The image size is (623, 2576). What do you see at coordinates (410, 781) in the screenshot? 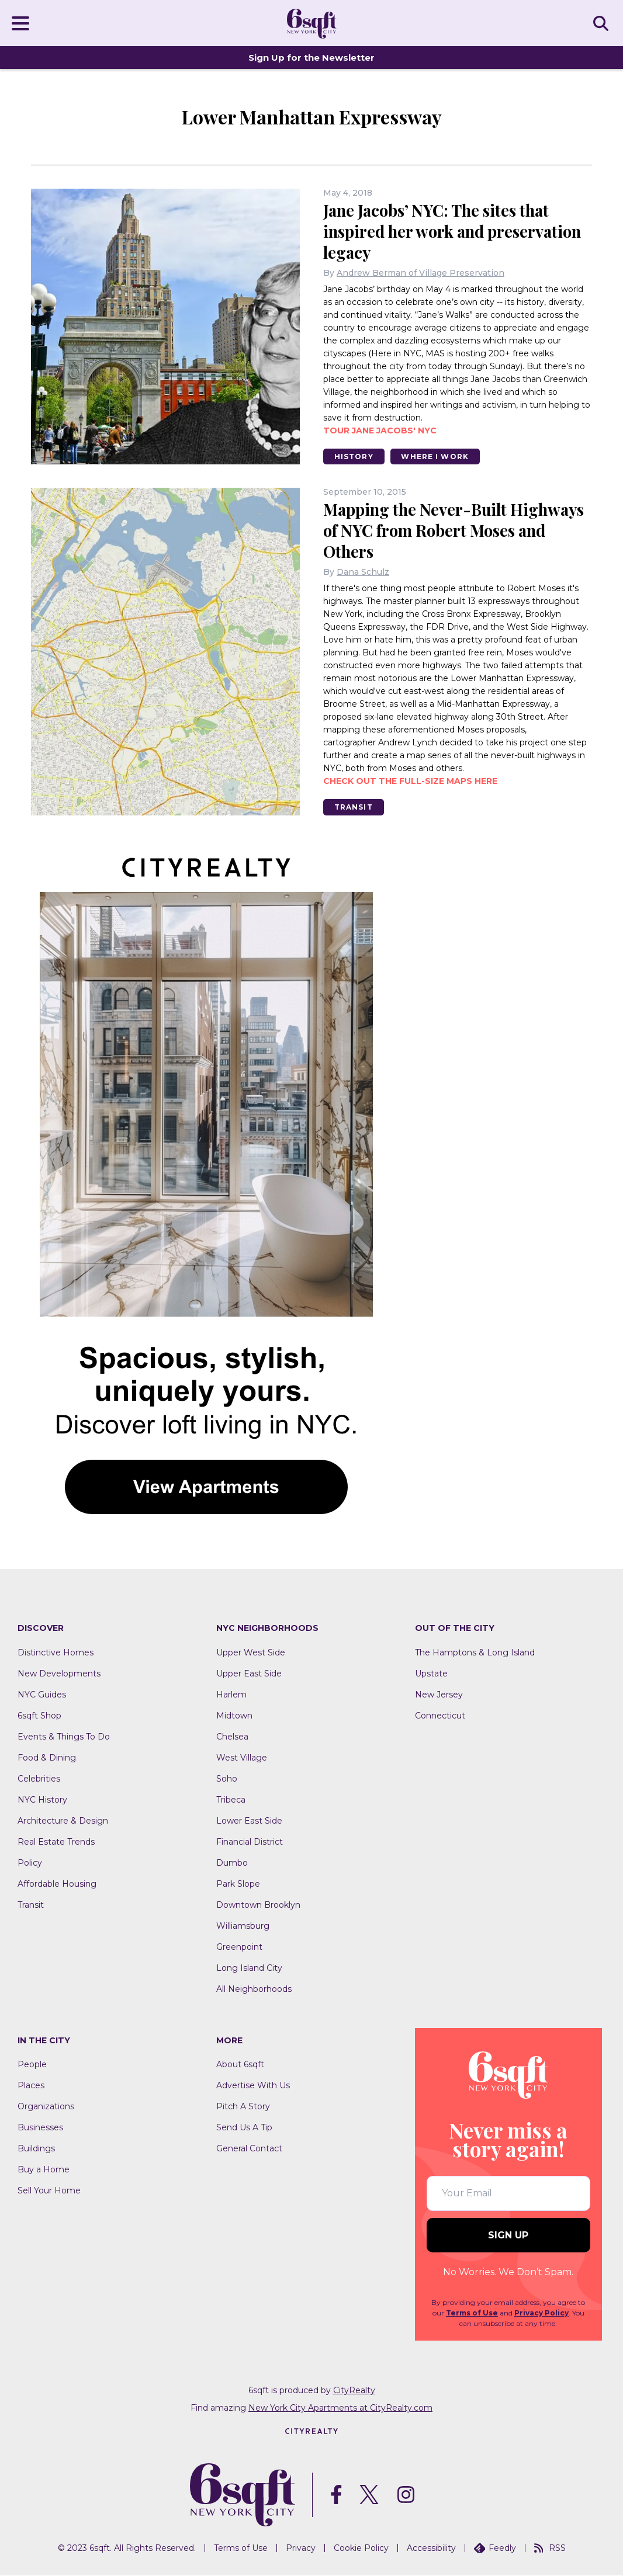
I see `Check out the full-size maps here` at bounding box center [410, 781].